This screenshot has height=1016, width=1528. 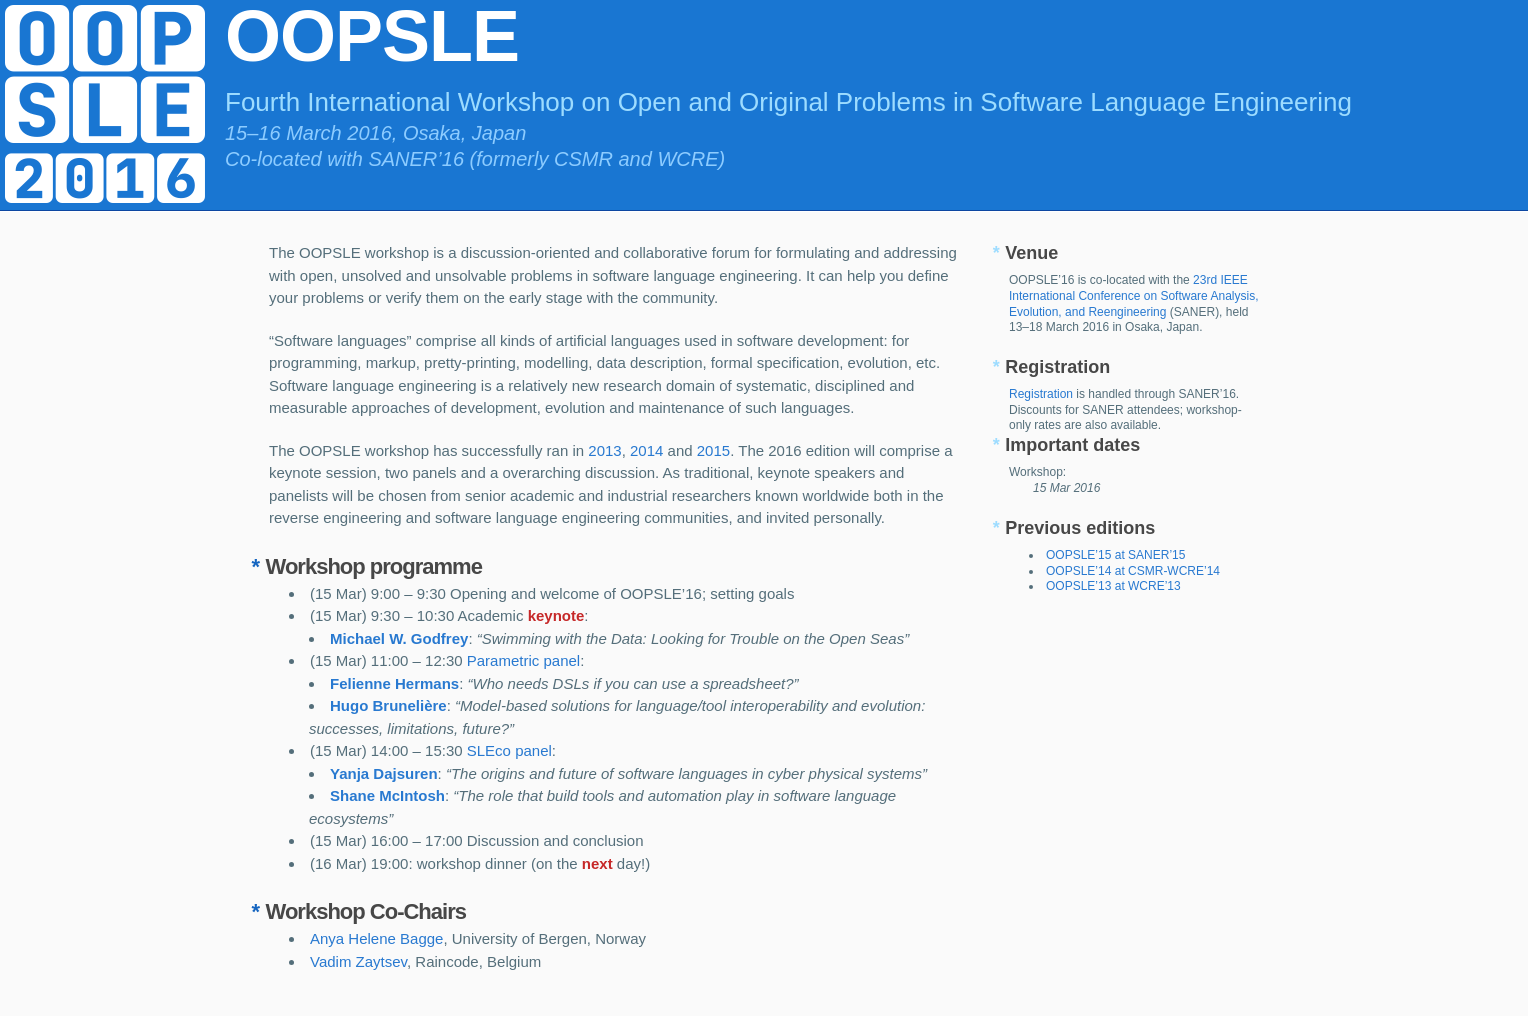 What do you see at coordinates (1041, 394) in the screenshot?
I see `Registration` at bounding box center [1041, 394].